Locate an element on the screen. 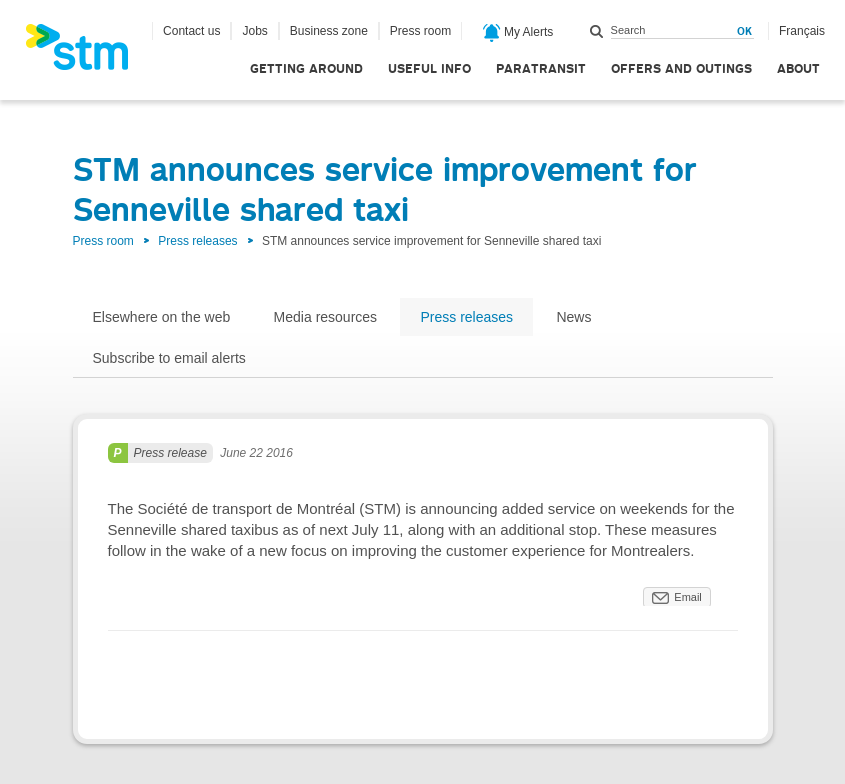  Press room is located at coordinates (420, 31).